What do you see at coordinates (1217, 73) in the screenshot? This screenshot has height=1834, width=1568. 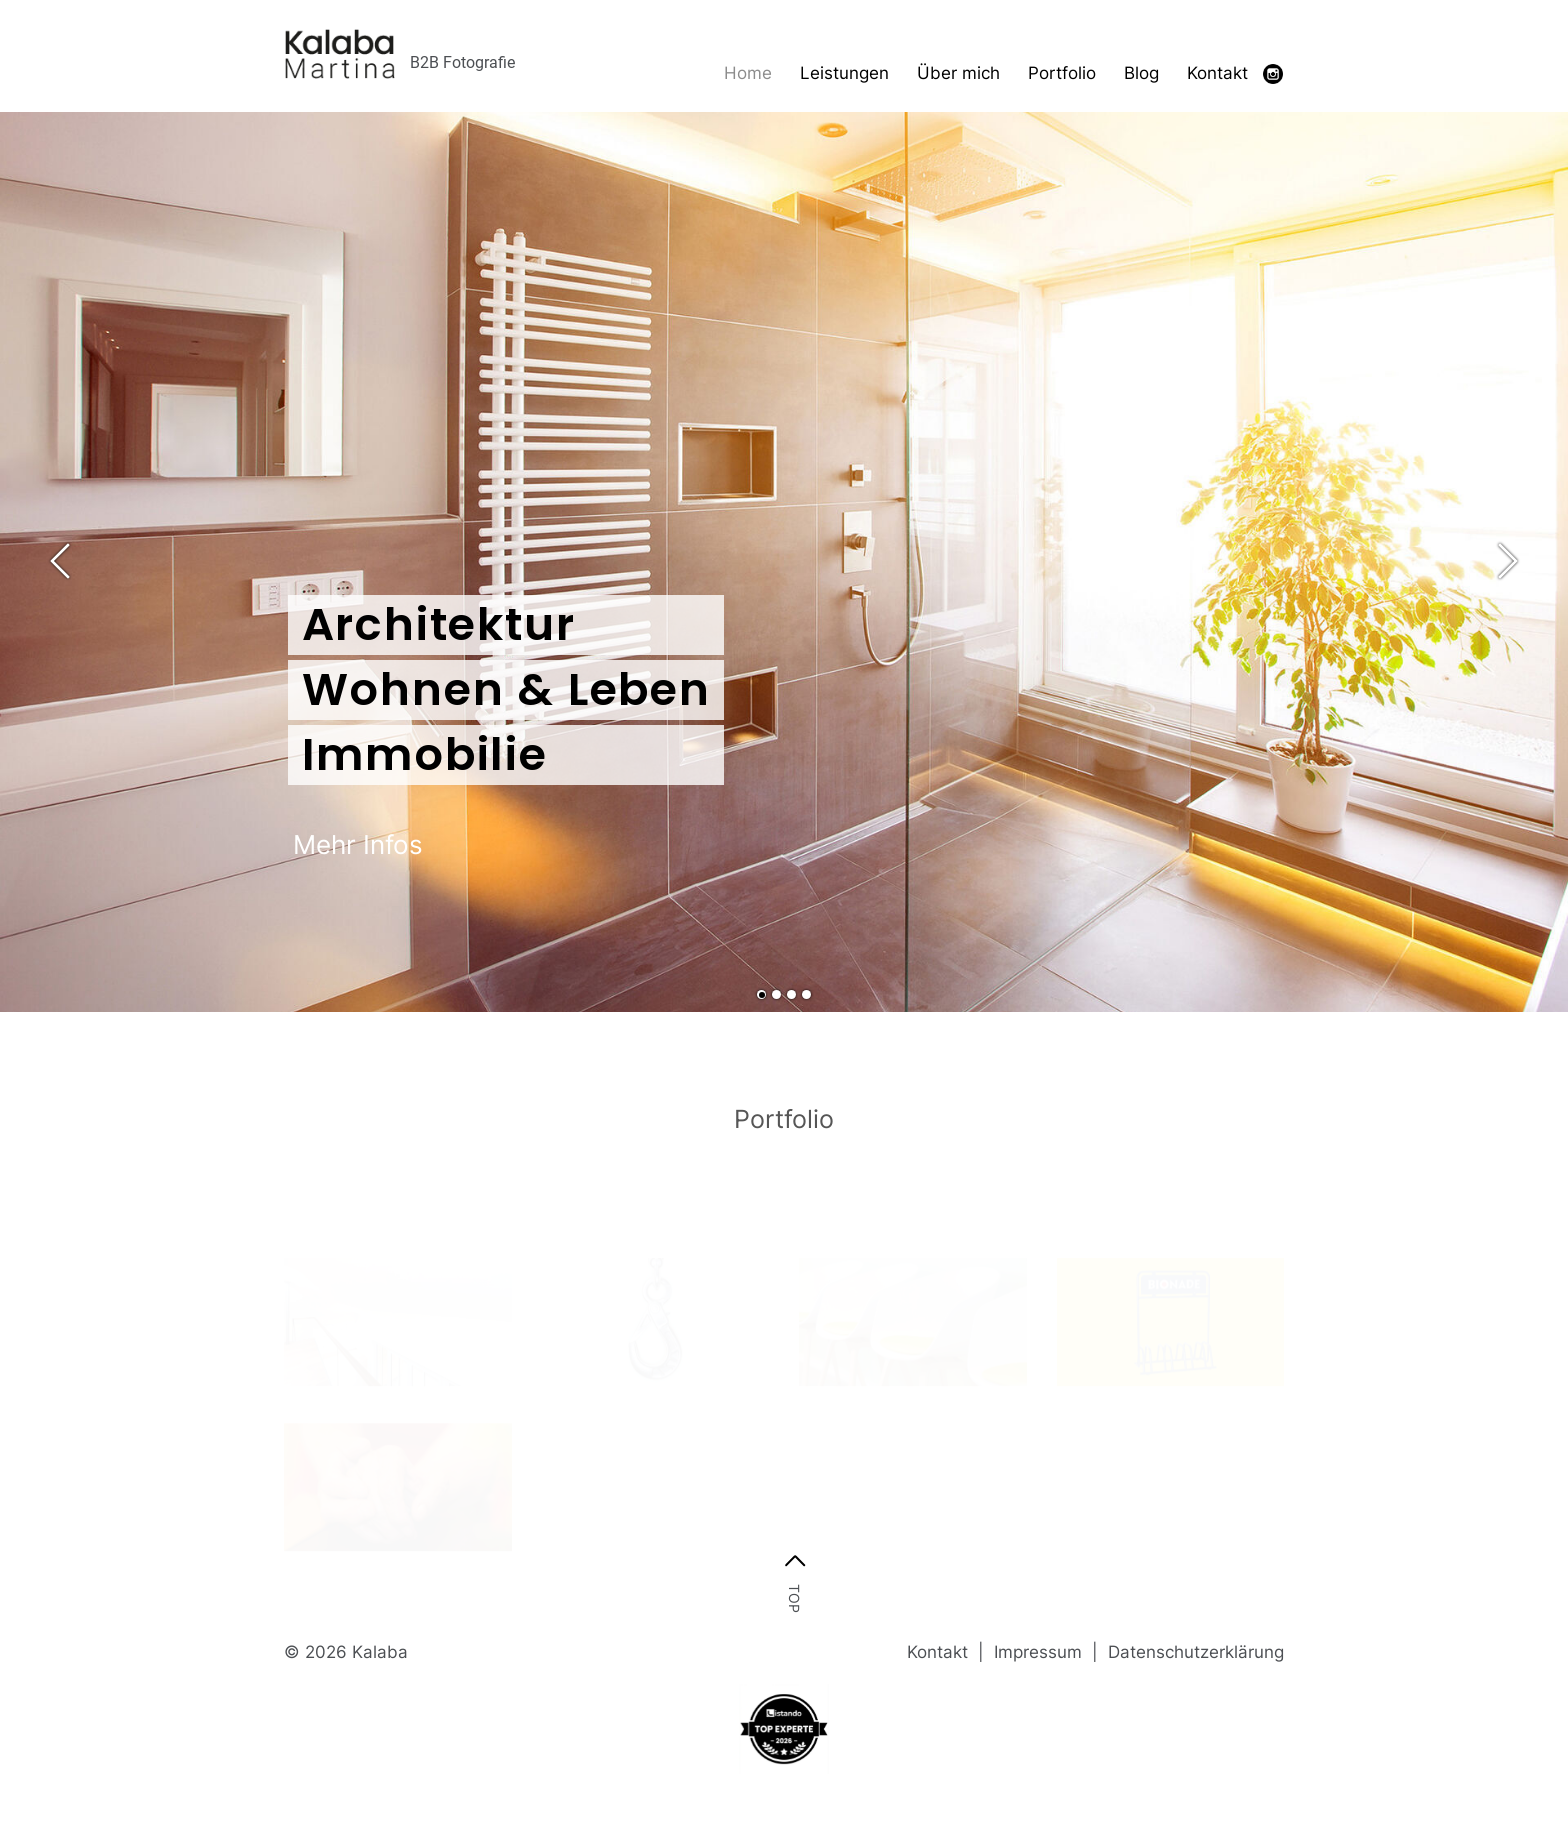 I see `Kontakt` at bounding box center [1217, 73].